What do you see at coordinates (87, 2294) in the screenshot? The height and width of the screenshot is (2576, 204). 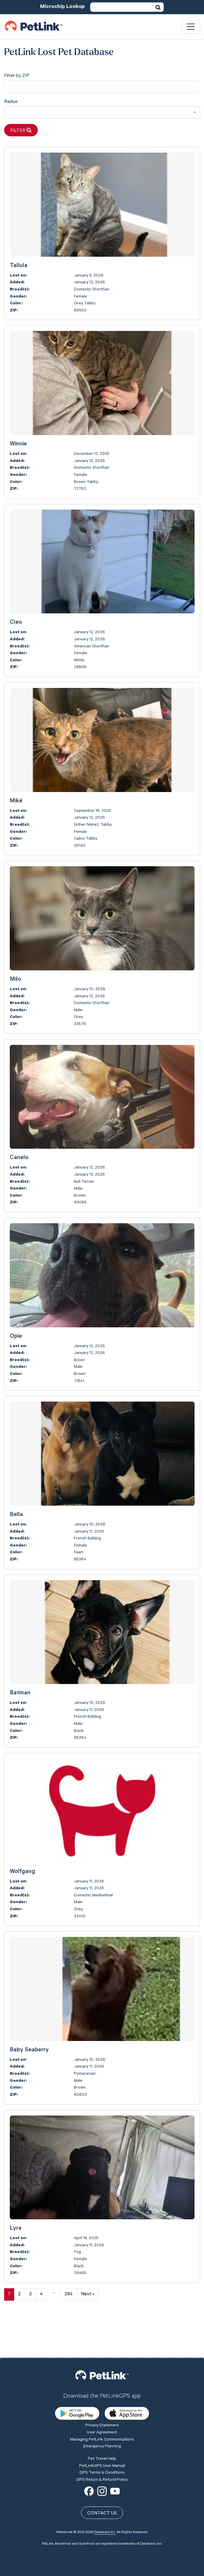 I see `Next »` at bounding box center [87, 2294].